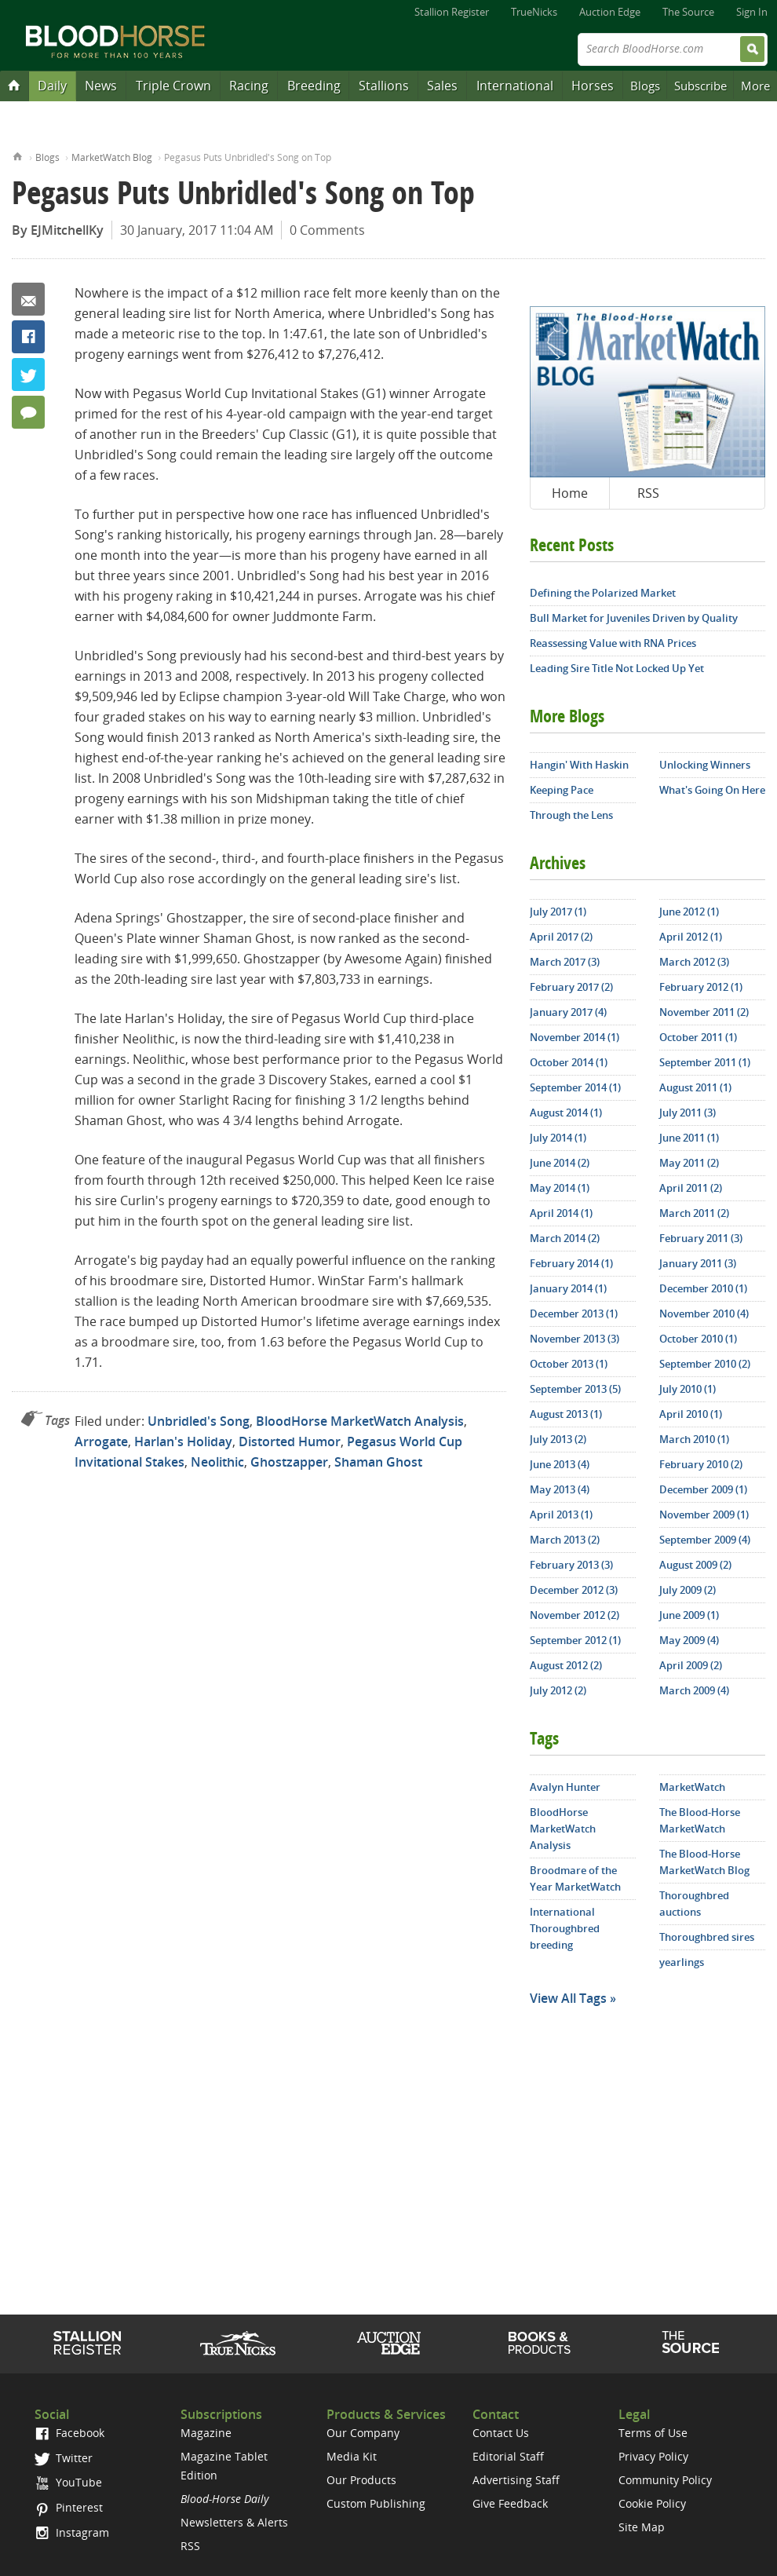  I want to click on Subscribe, so click(700, 85).